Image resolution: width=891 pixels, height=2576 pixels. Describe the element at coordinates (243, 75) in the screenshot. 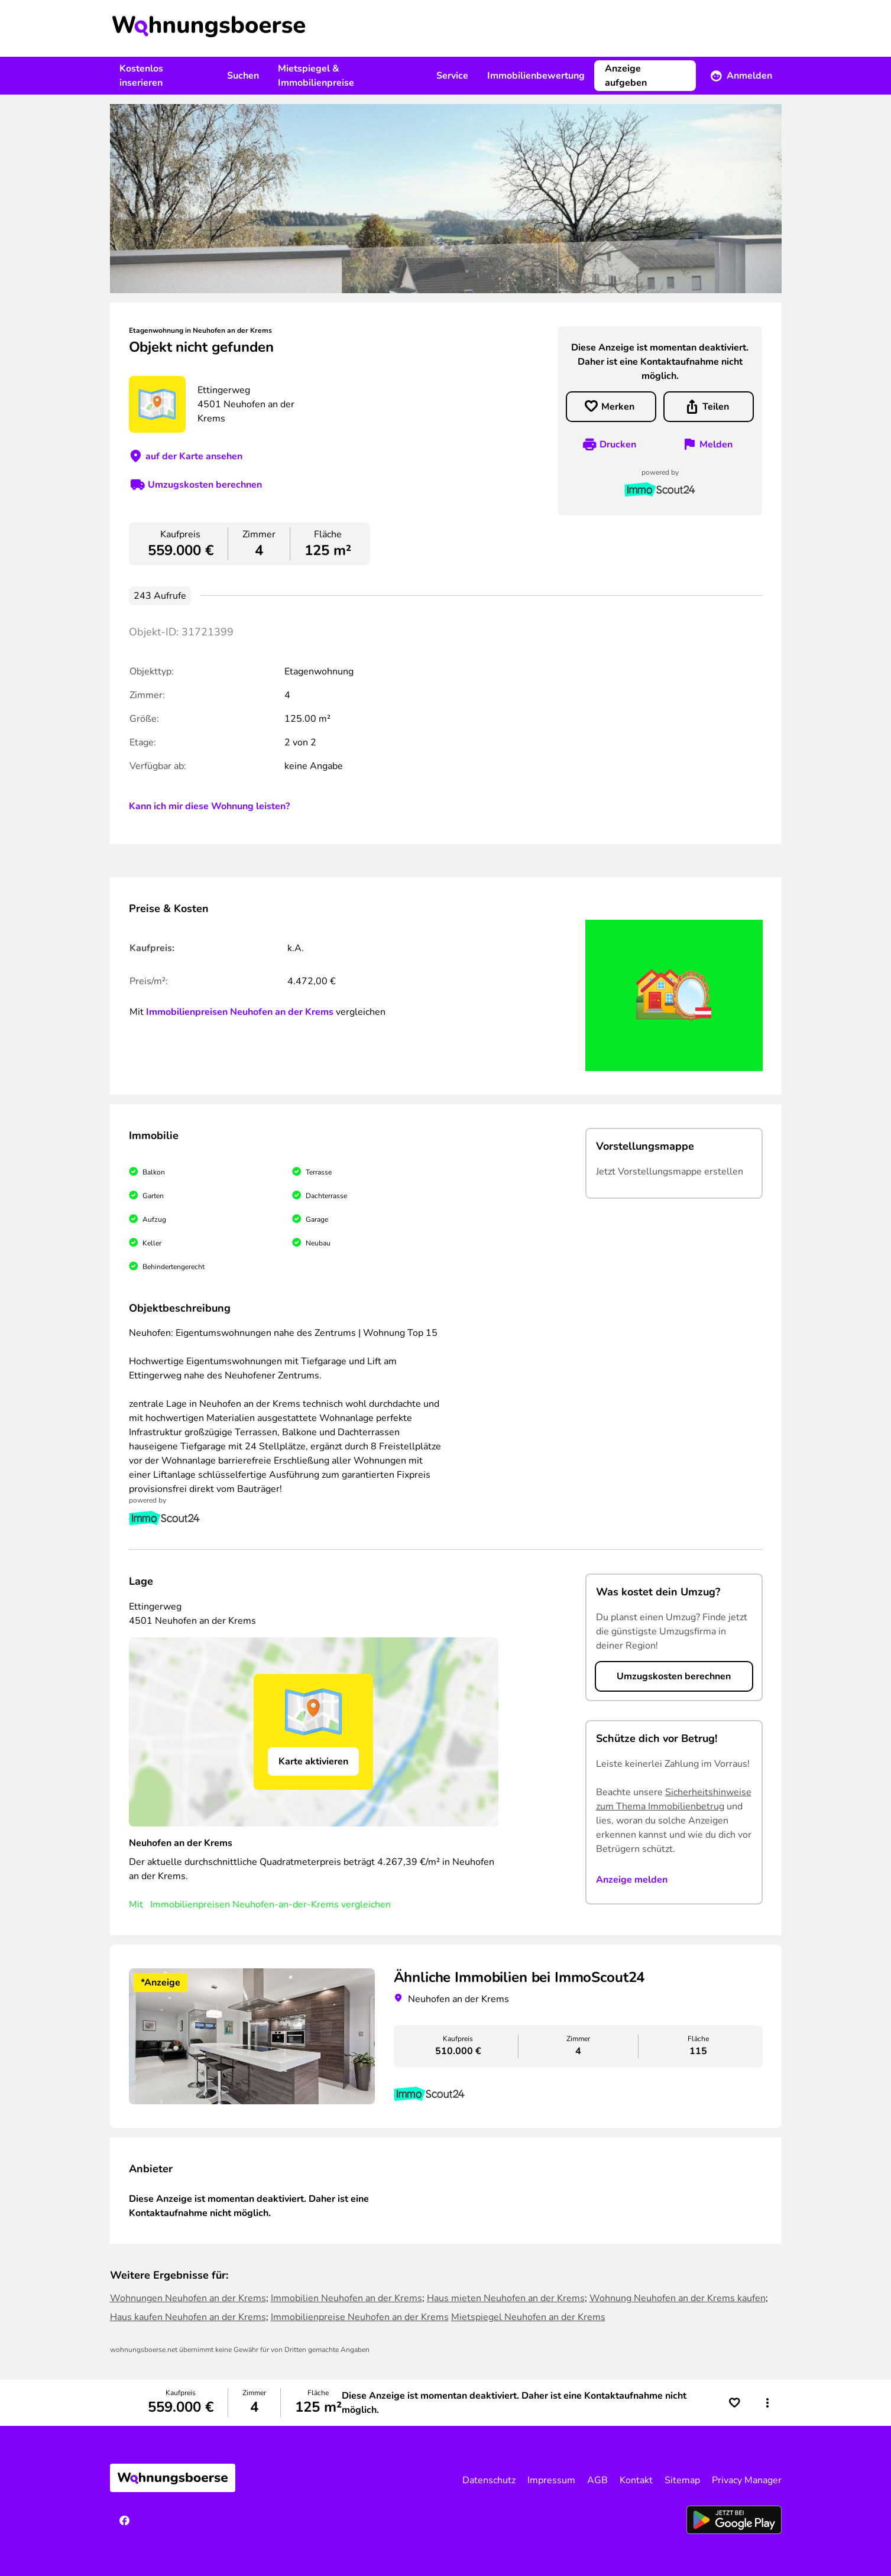

I see `Suchen` at that location.